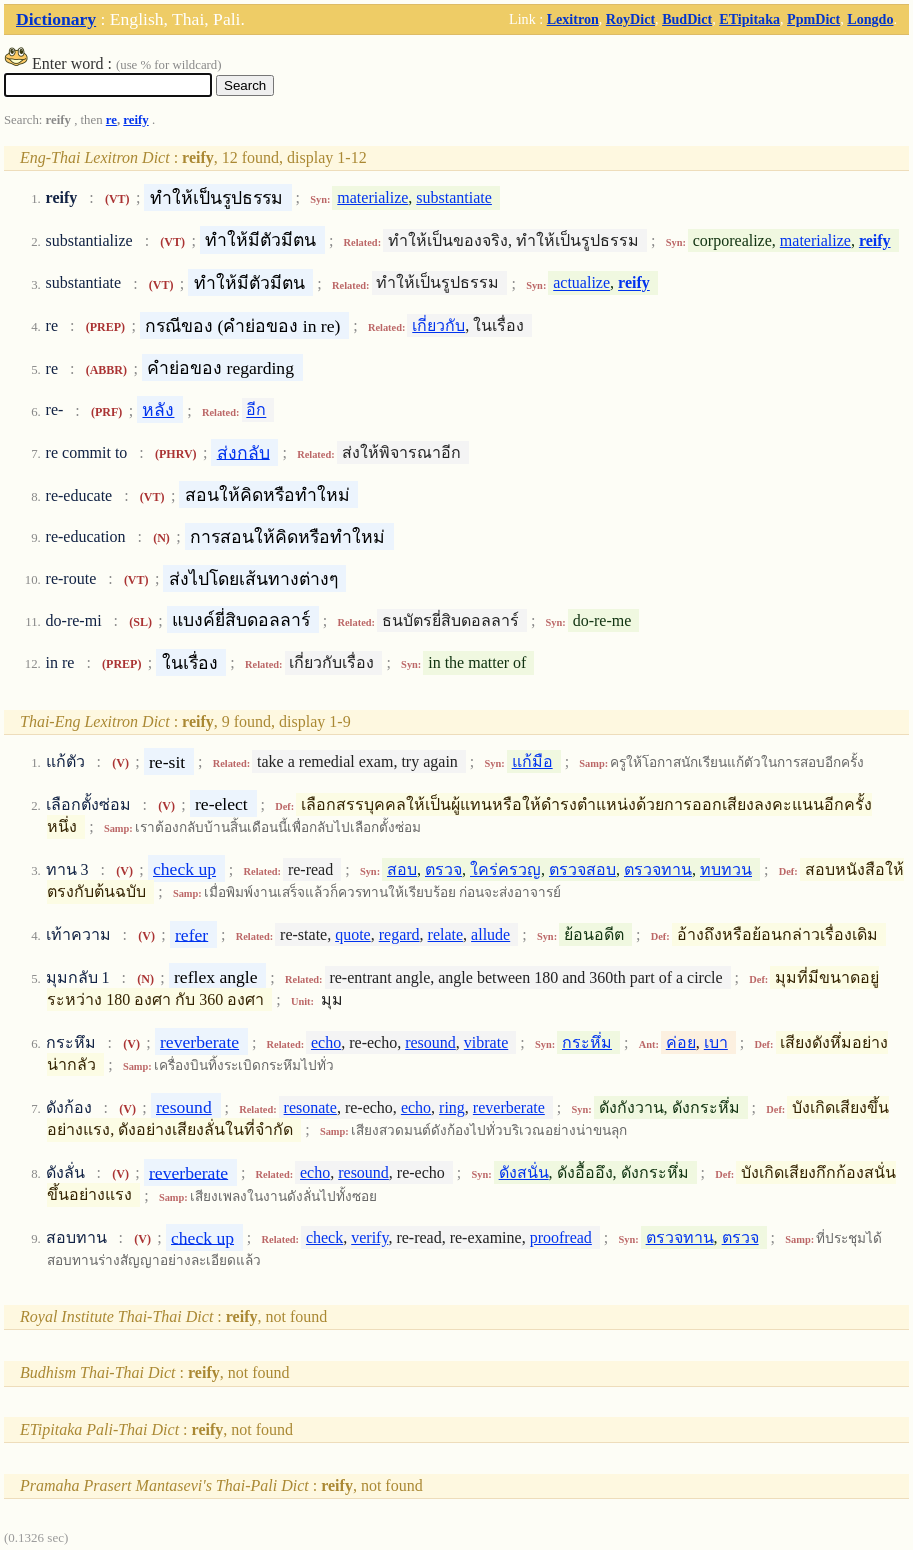 This screenshot has width=913, height=1550. Describe the element at coordinates (532, 761) in the screenshot. I see `แก้มือ` at that location.